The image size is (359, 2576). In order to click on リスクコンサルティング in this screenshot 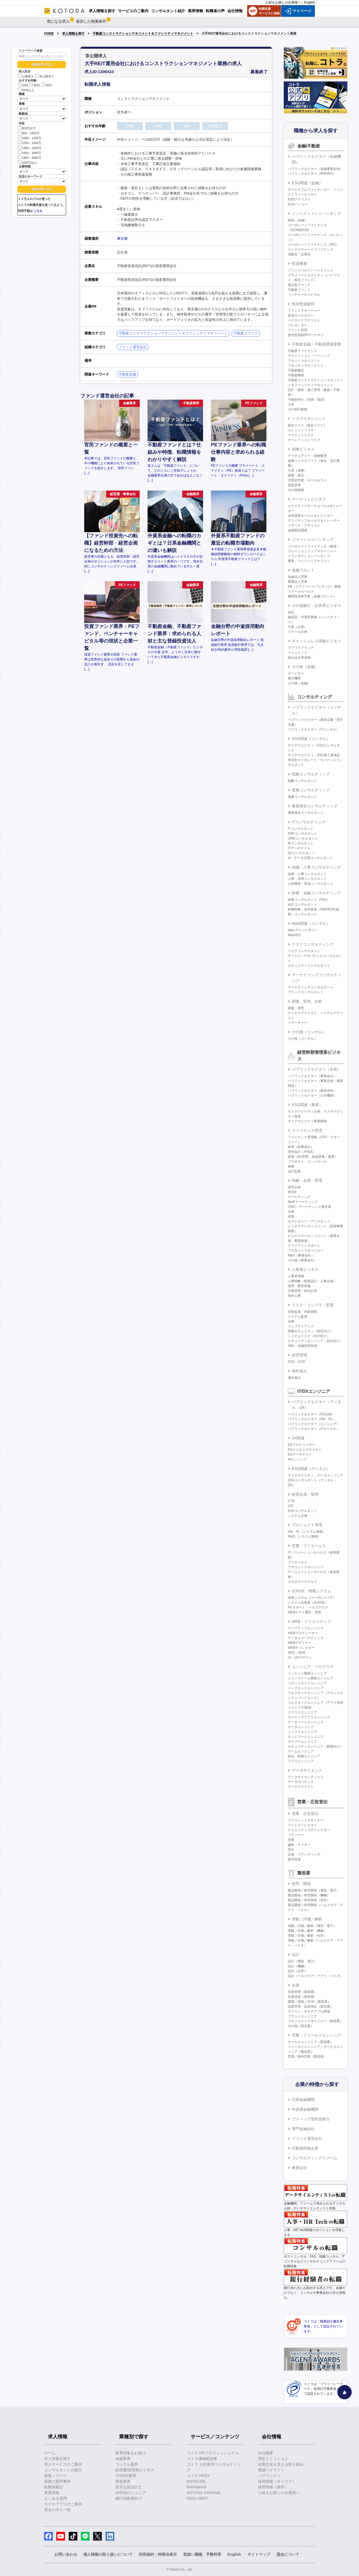, I will do `click(313, 944)`.